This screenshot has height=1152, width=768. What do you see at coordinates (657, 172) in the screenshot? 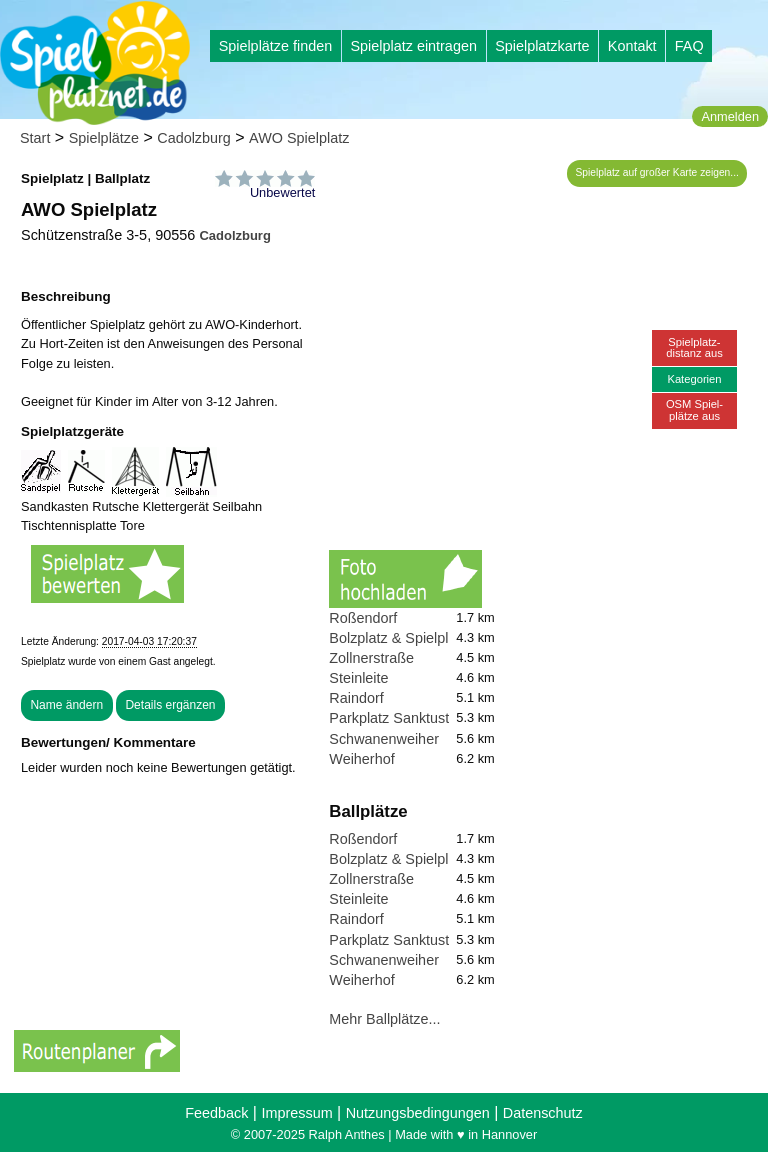
I see `Spielplatz auf großer Karte zeigen...` at bounding box center [657, 172].